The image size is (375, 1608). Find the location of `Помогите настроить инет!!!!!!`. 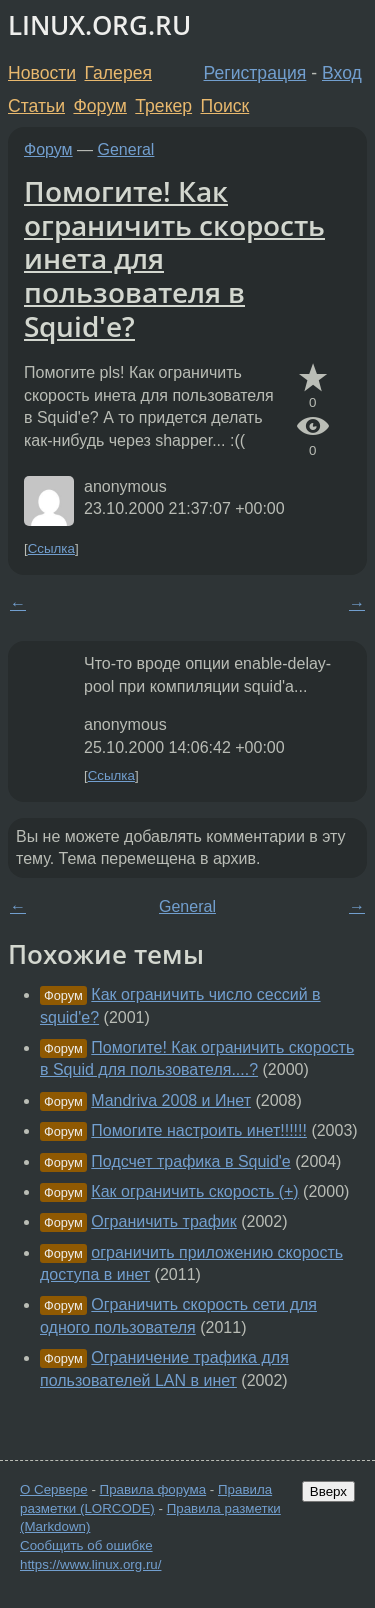

Помогите настроить инет!!!!!! is located at coordinates (199, 1130).